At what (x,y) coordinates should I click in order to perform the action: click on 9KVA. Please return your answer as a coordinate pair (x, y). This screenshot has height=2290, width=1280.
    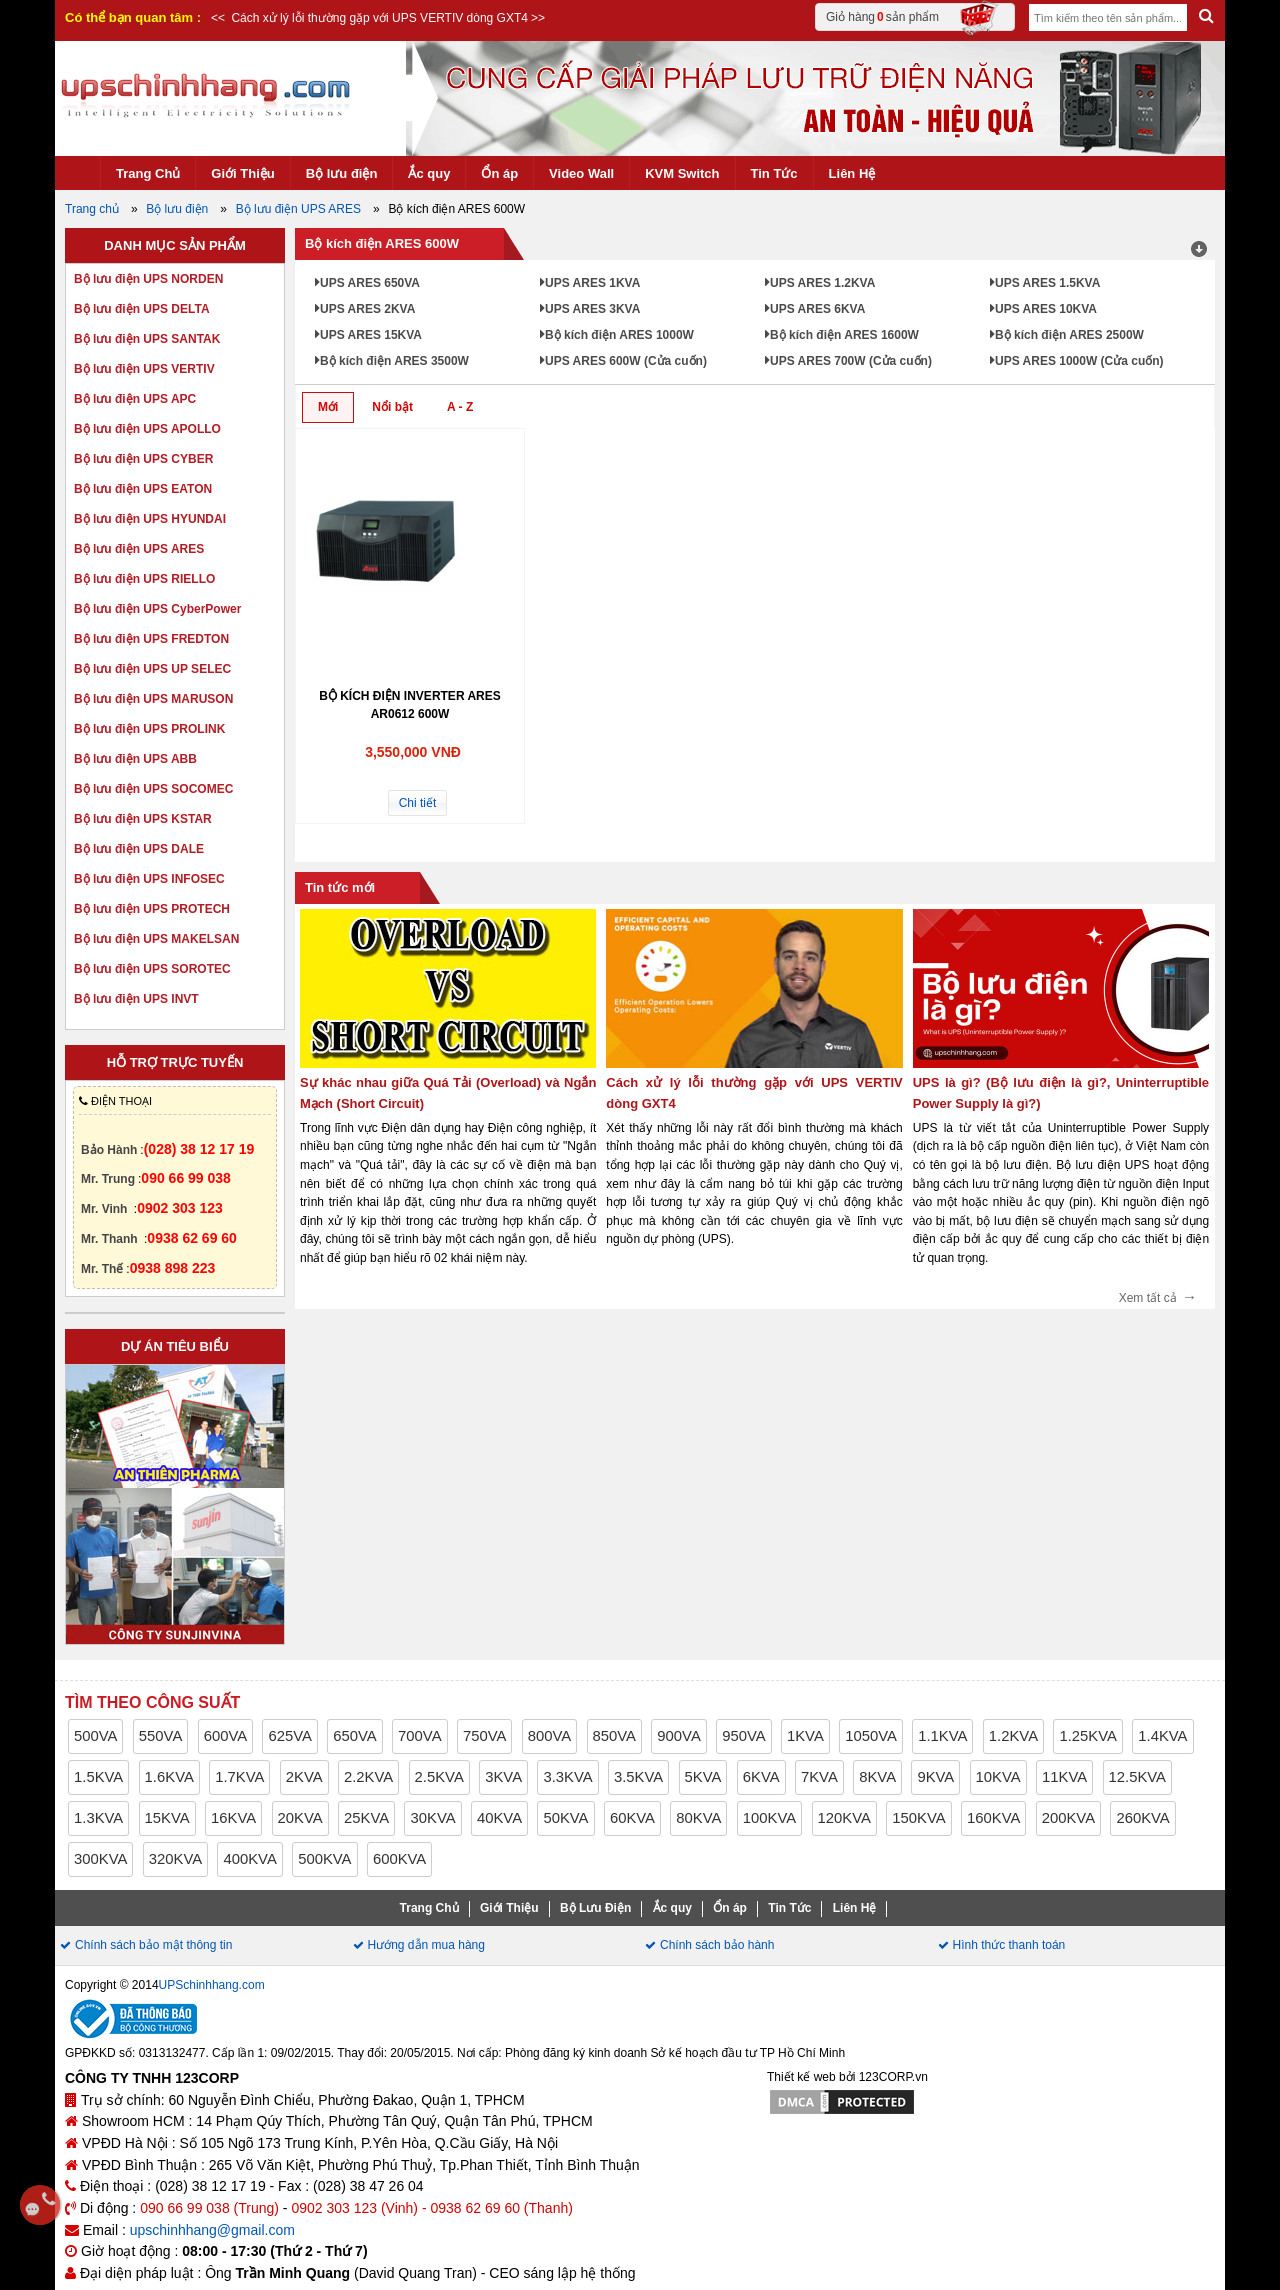
    Looking at the image, I should click on (935, 1777).